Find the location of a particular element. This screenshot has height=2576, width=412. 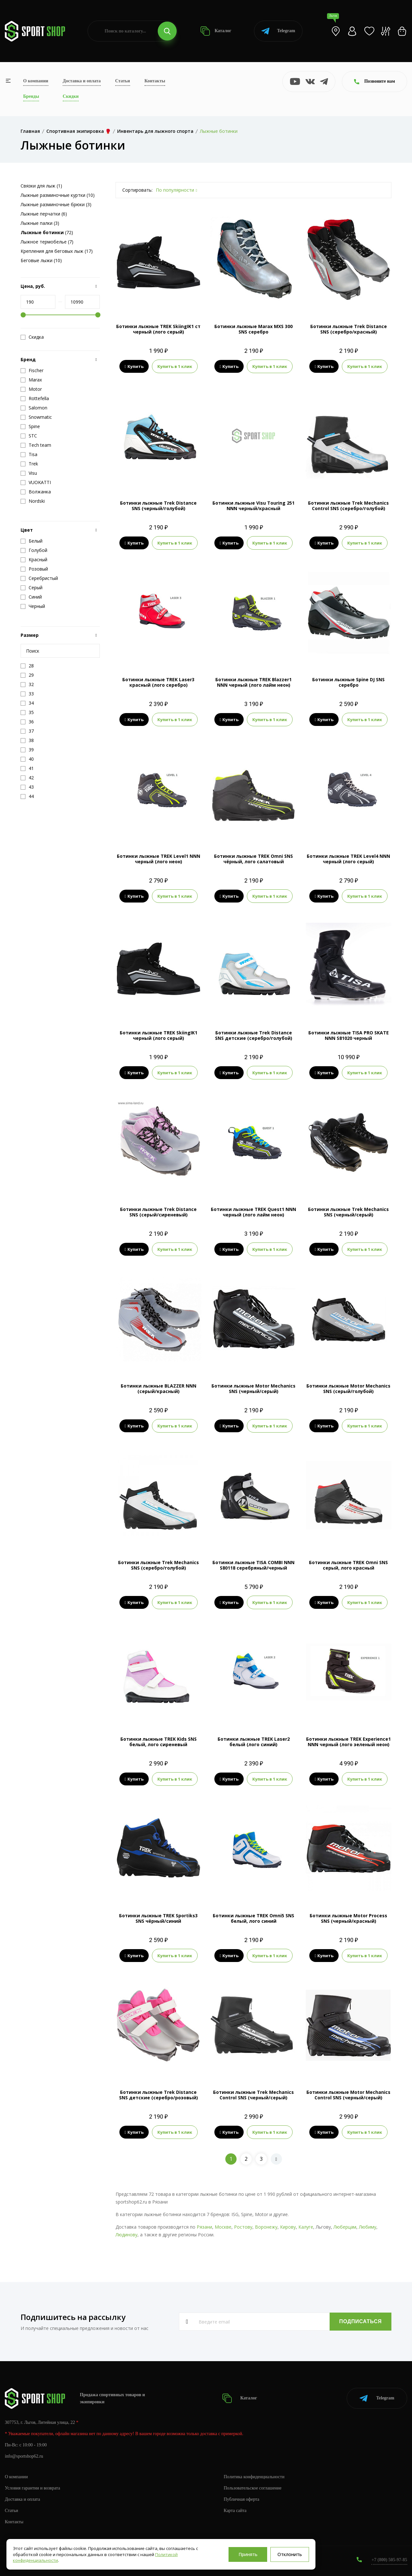

Ботинки лыжные Trek Mechanics SNS (серебро/голубой) is located at coordinates (158, 1565).